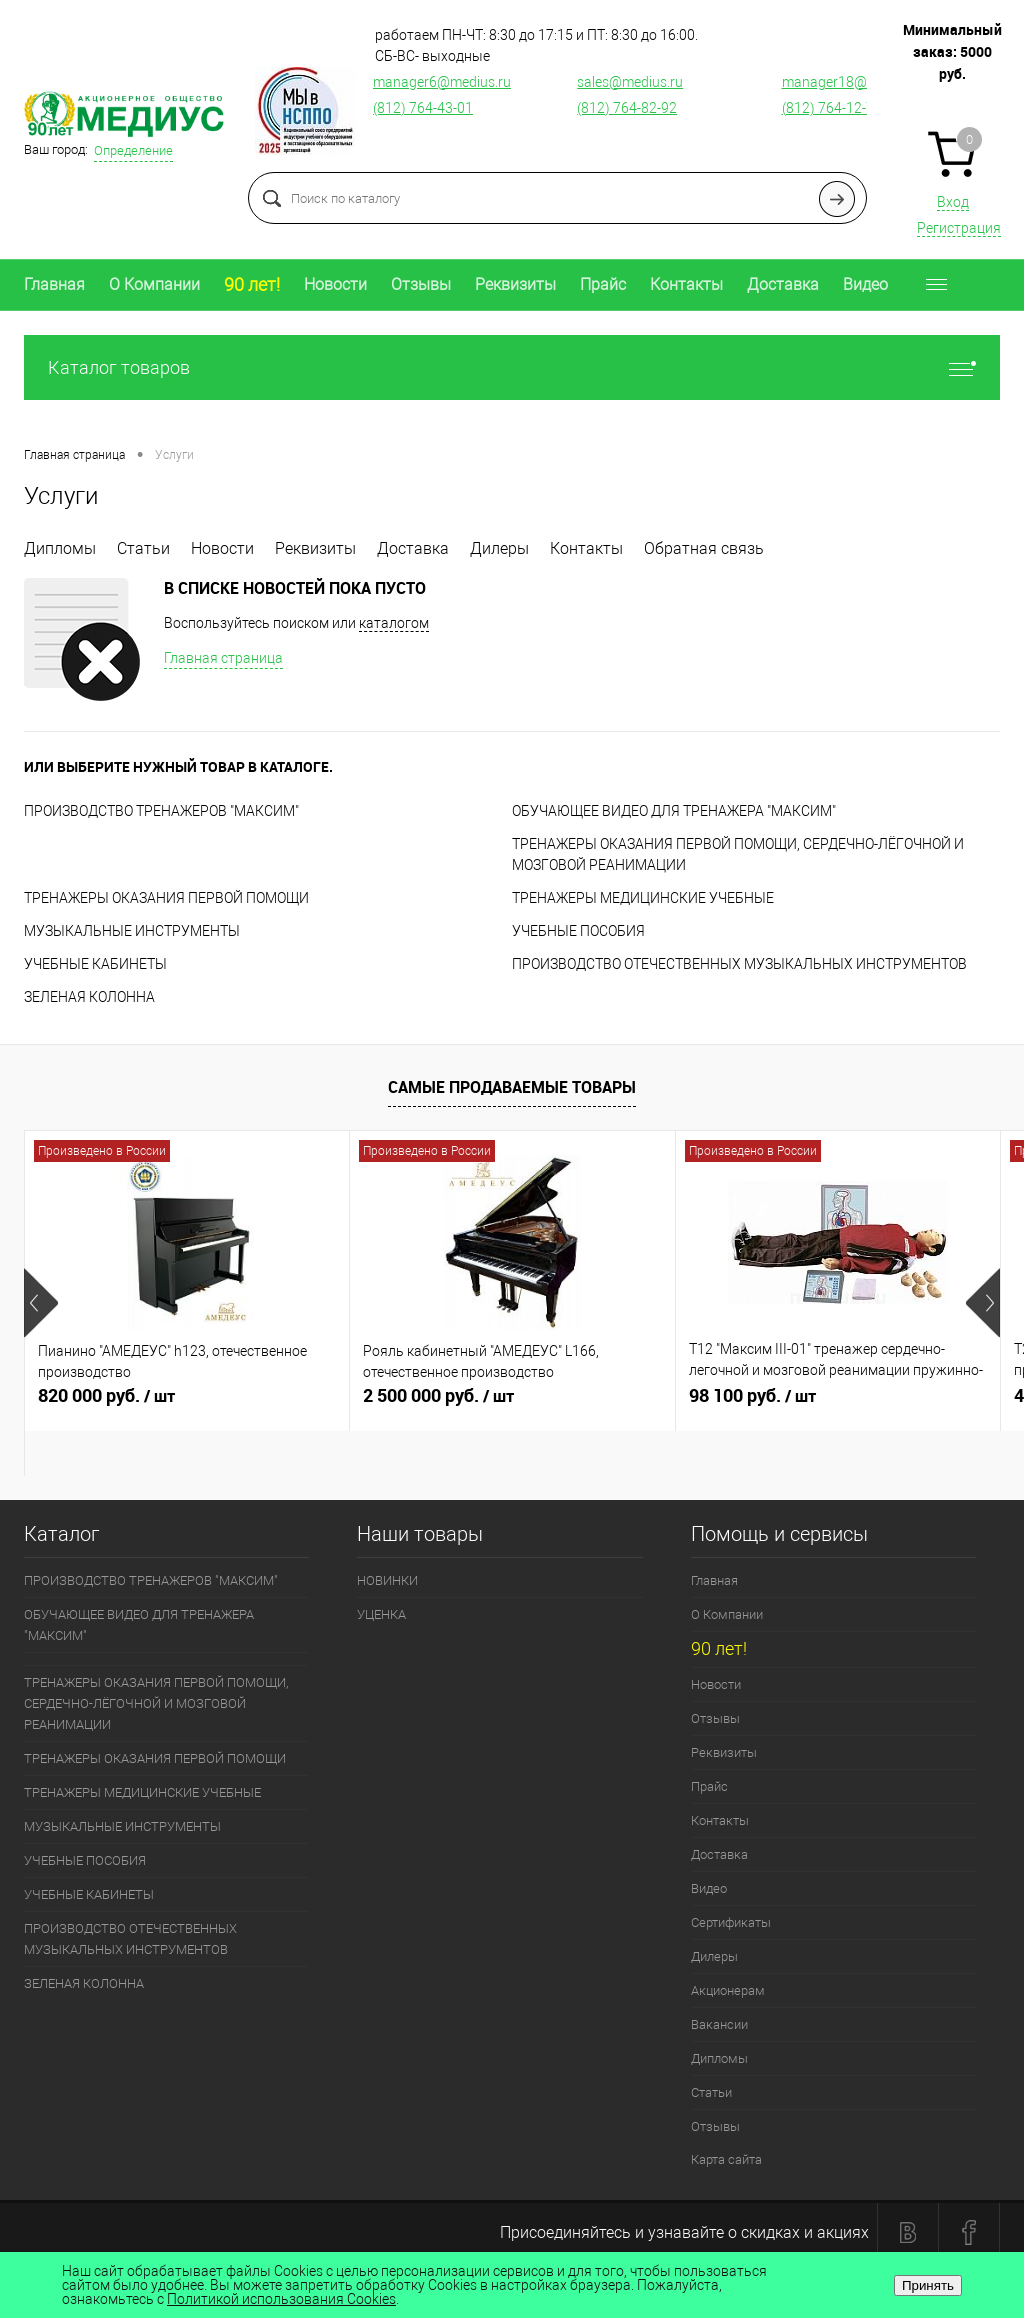 The image size is (1024, 2318). I want to click on Сертификаты, so click(731, 1922).